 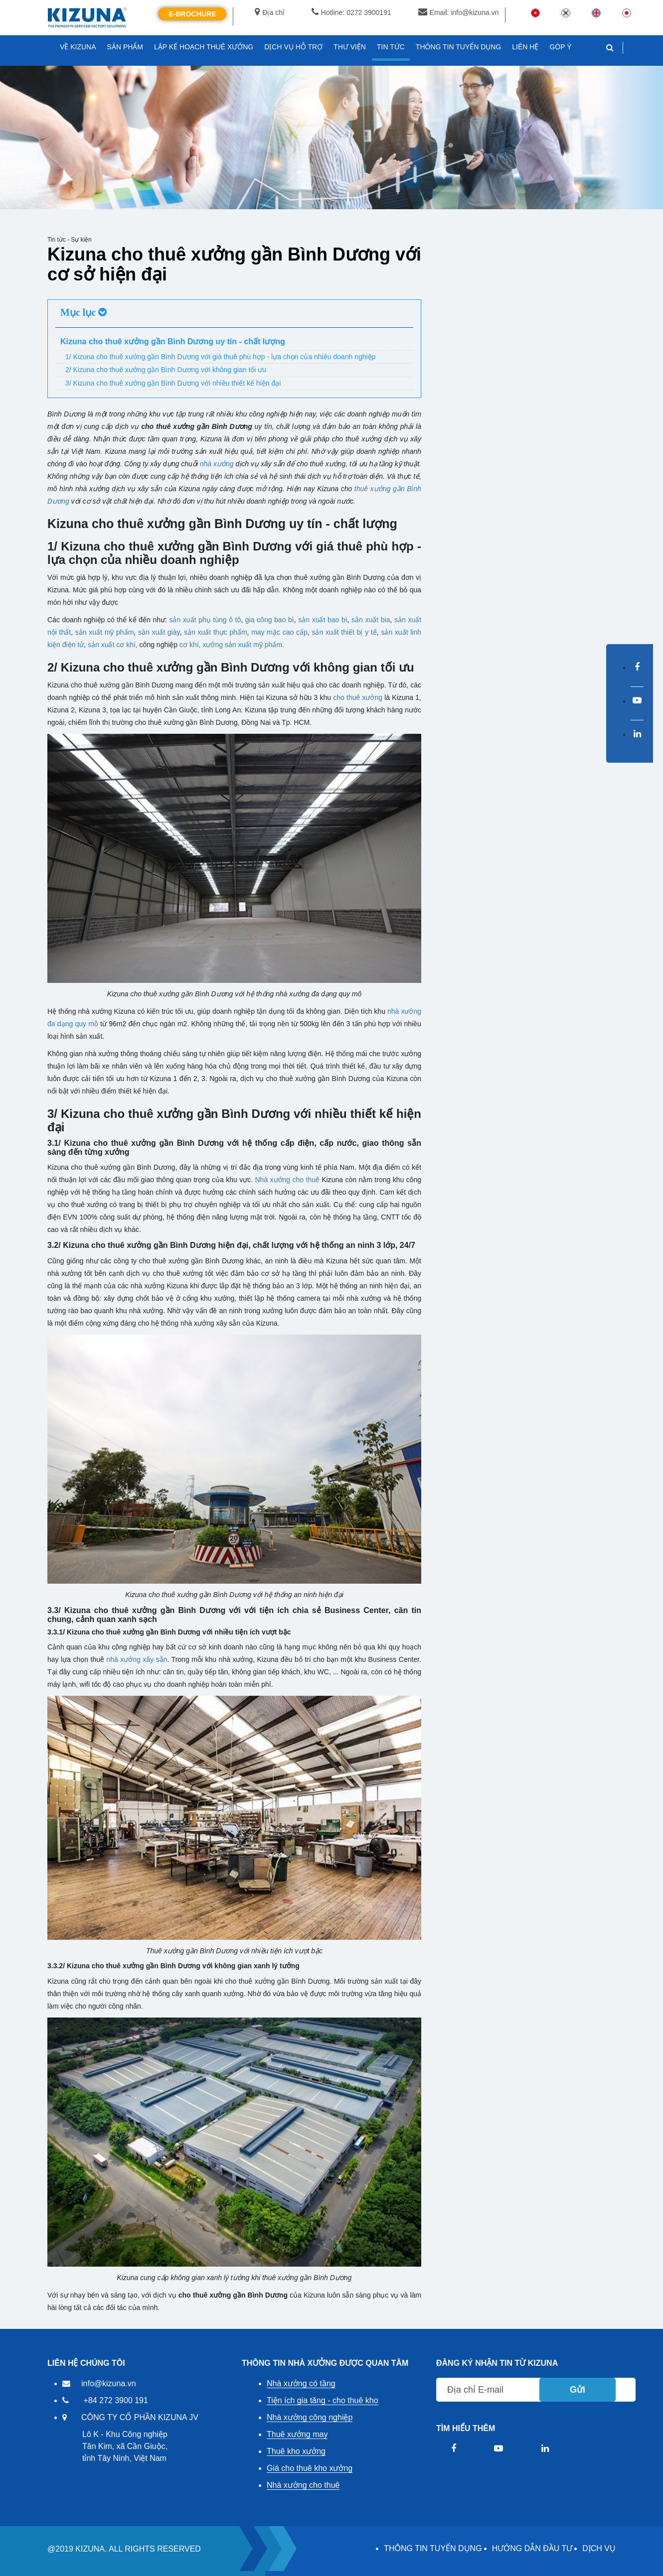 I want to click on sản xuất giày, so click(x=159, y=632).